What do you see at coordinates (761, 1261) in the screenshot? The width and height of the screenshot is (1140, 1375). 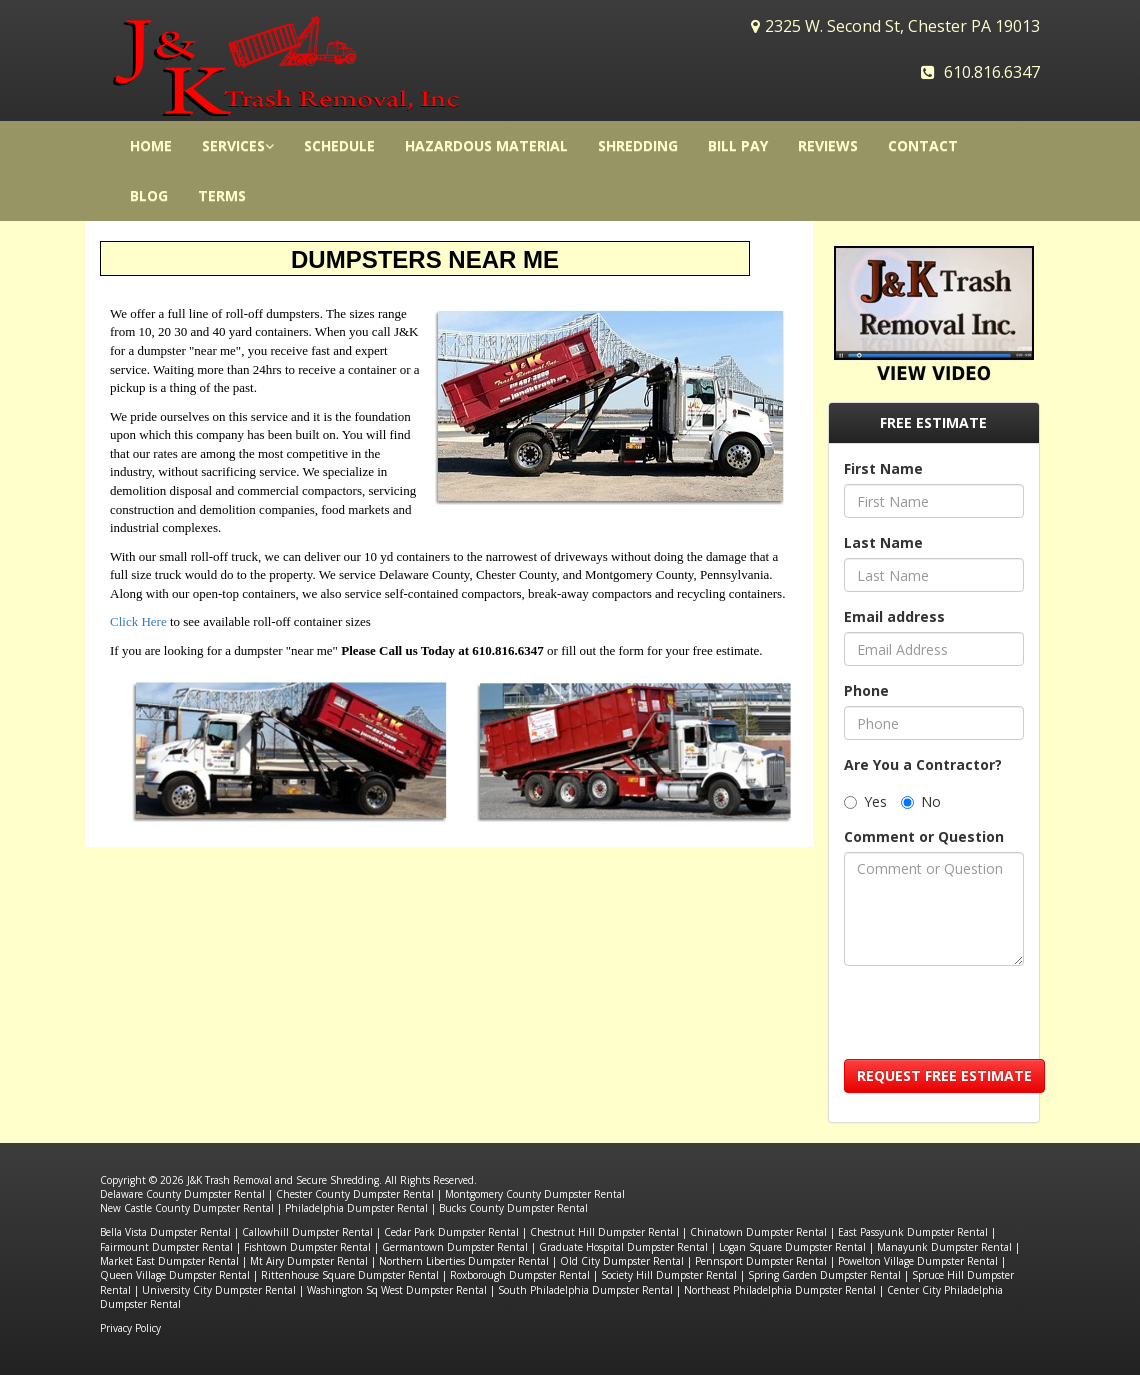 I see `Pennsport Dumpster Rental` at bounding box center [761, 1261].